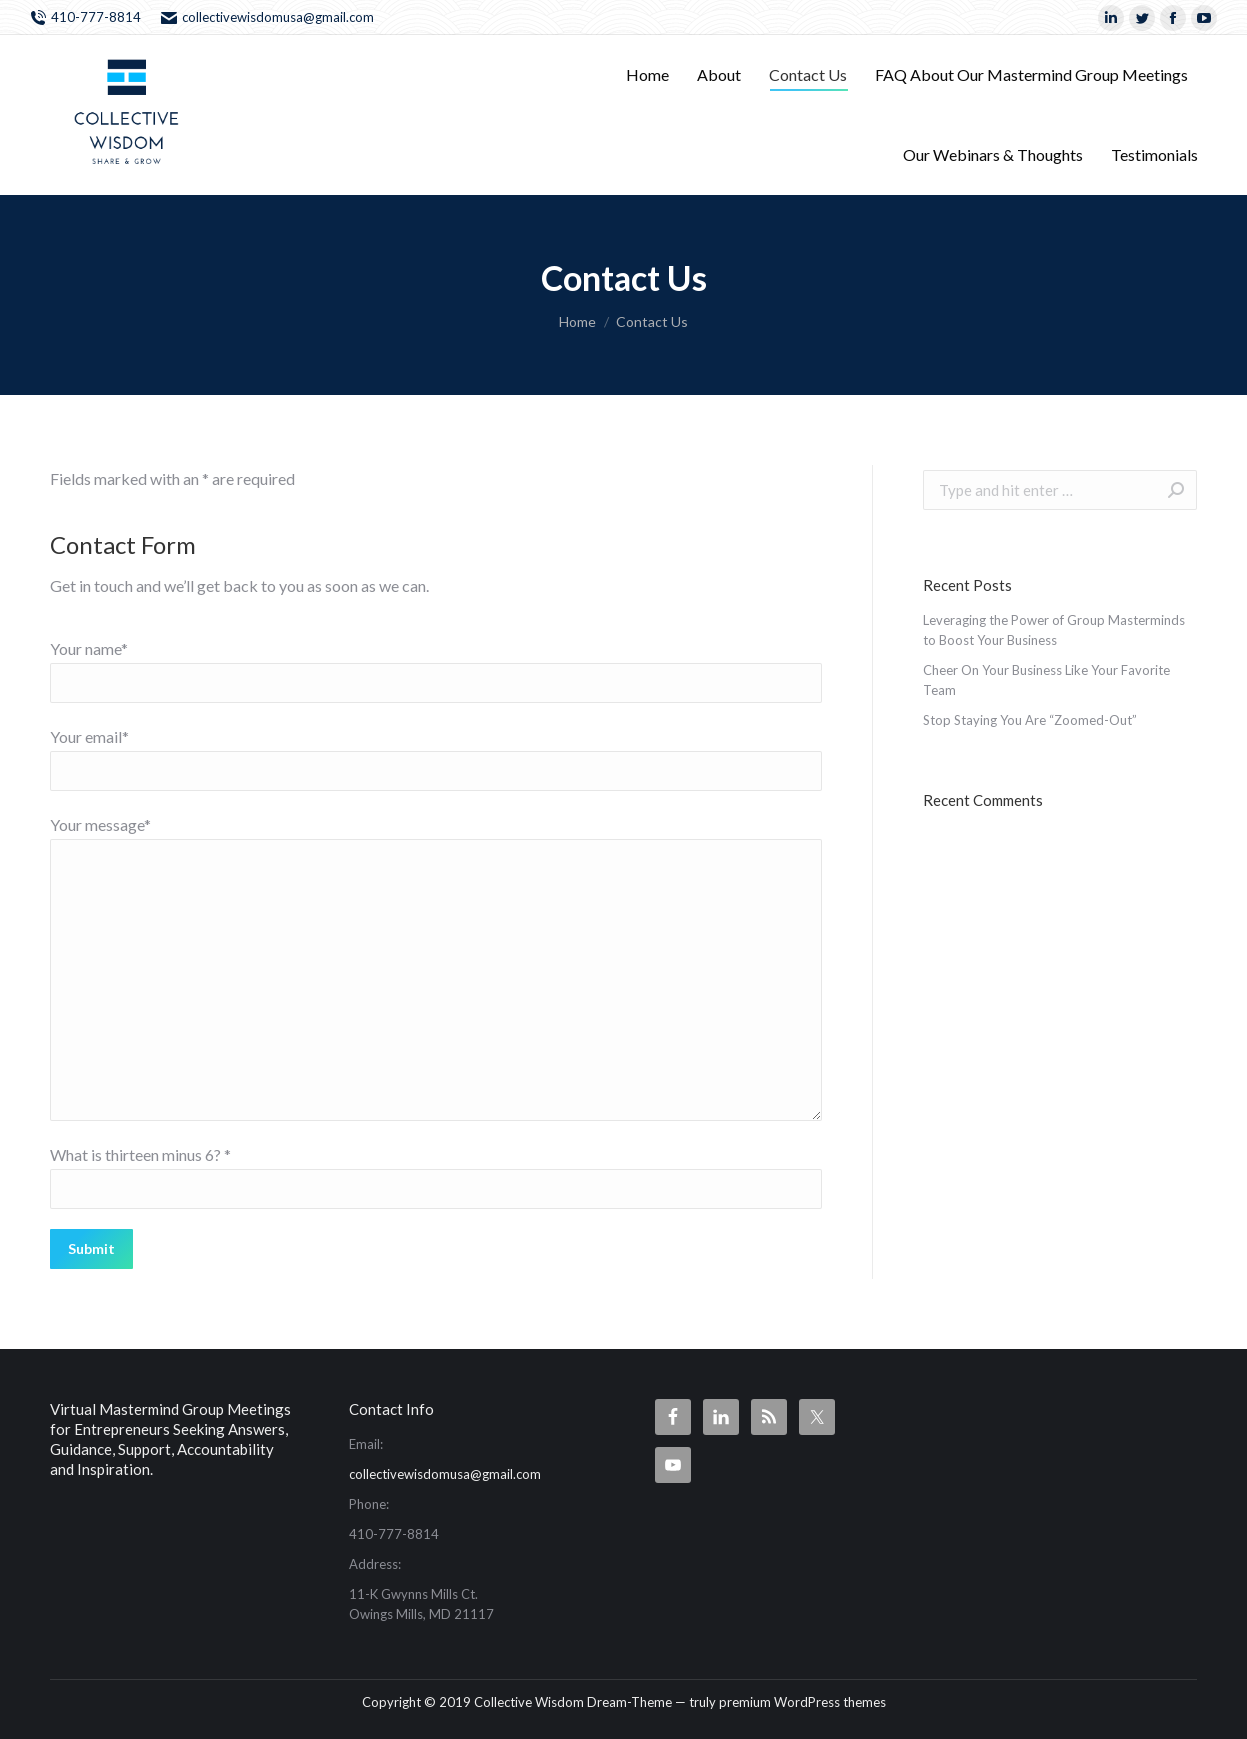 Image resolution: width=1247 pixels, height=1739 pixels. I want to click on [menuitem], so click(647, 75).